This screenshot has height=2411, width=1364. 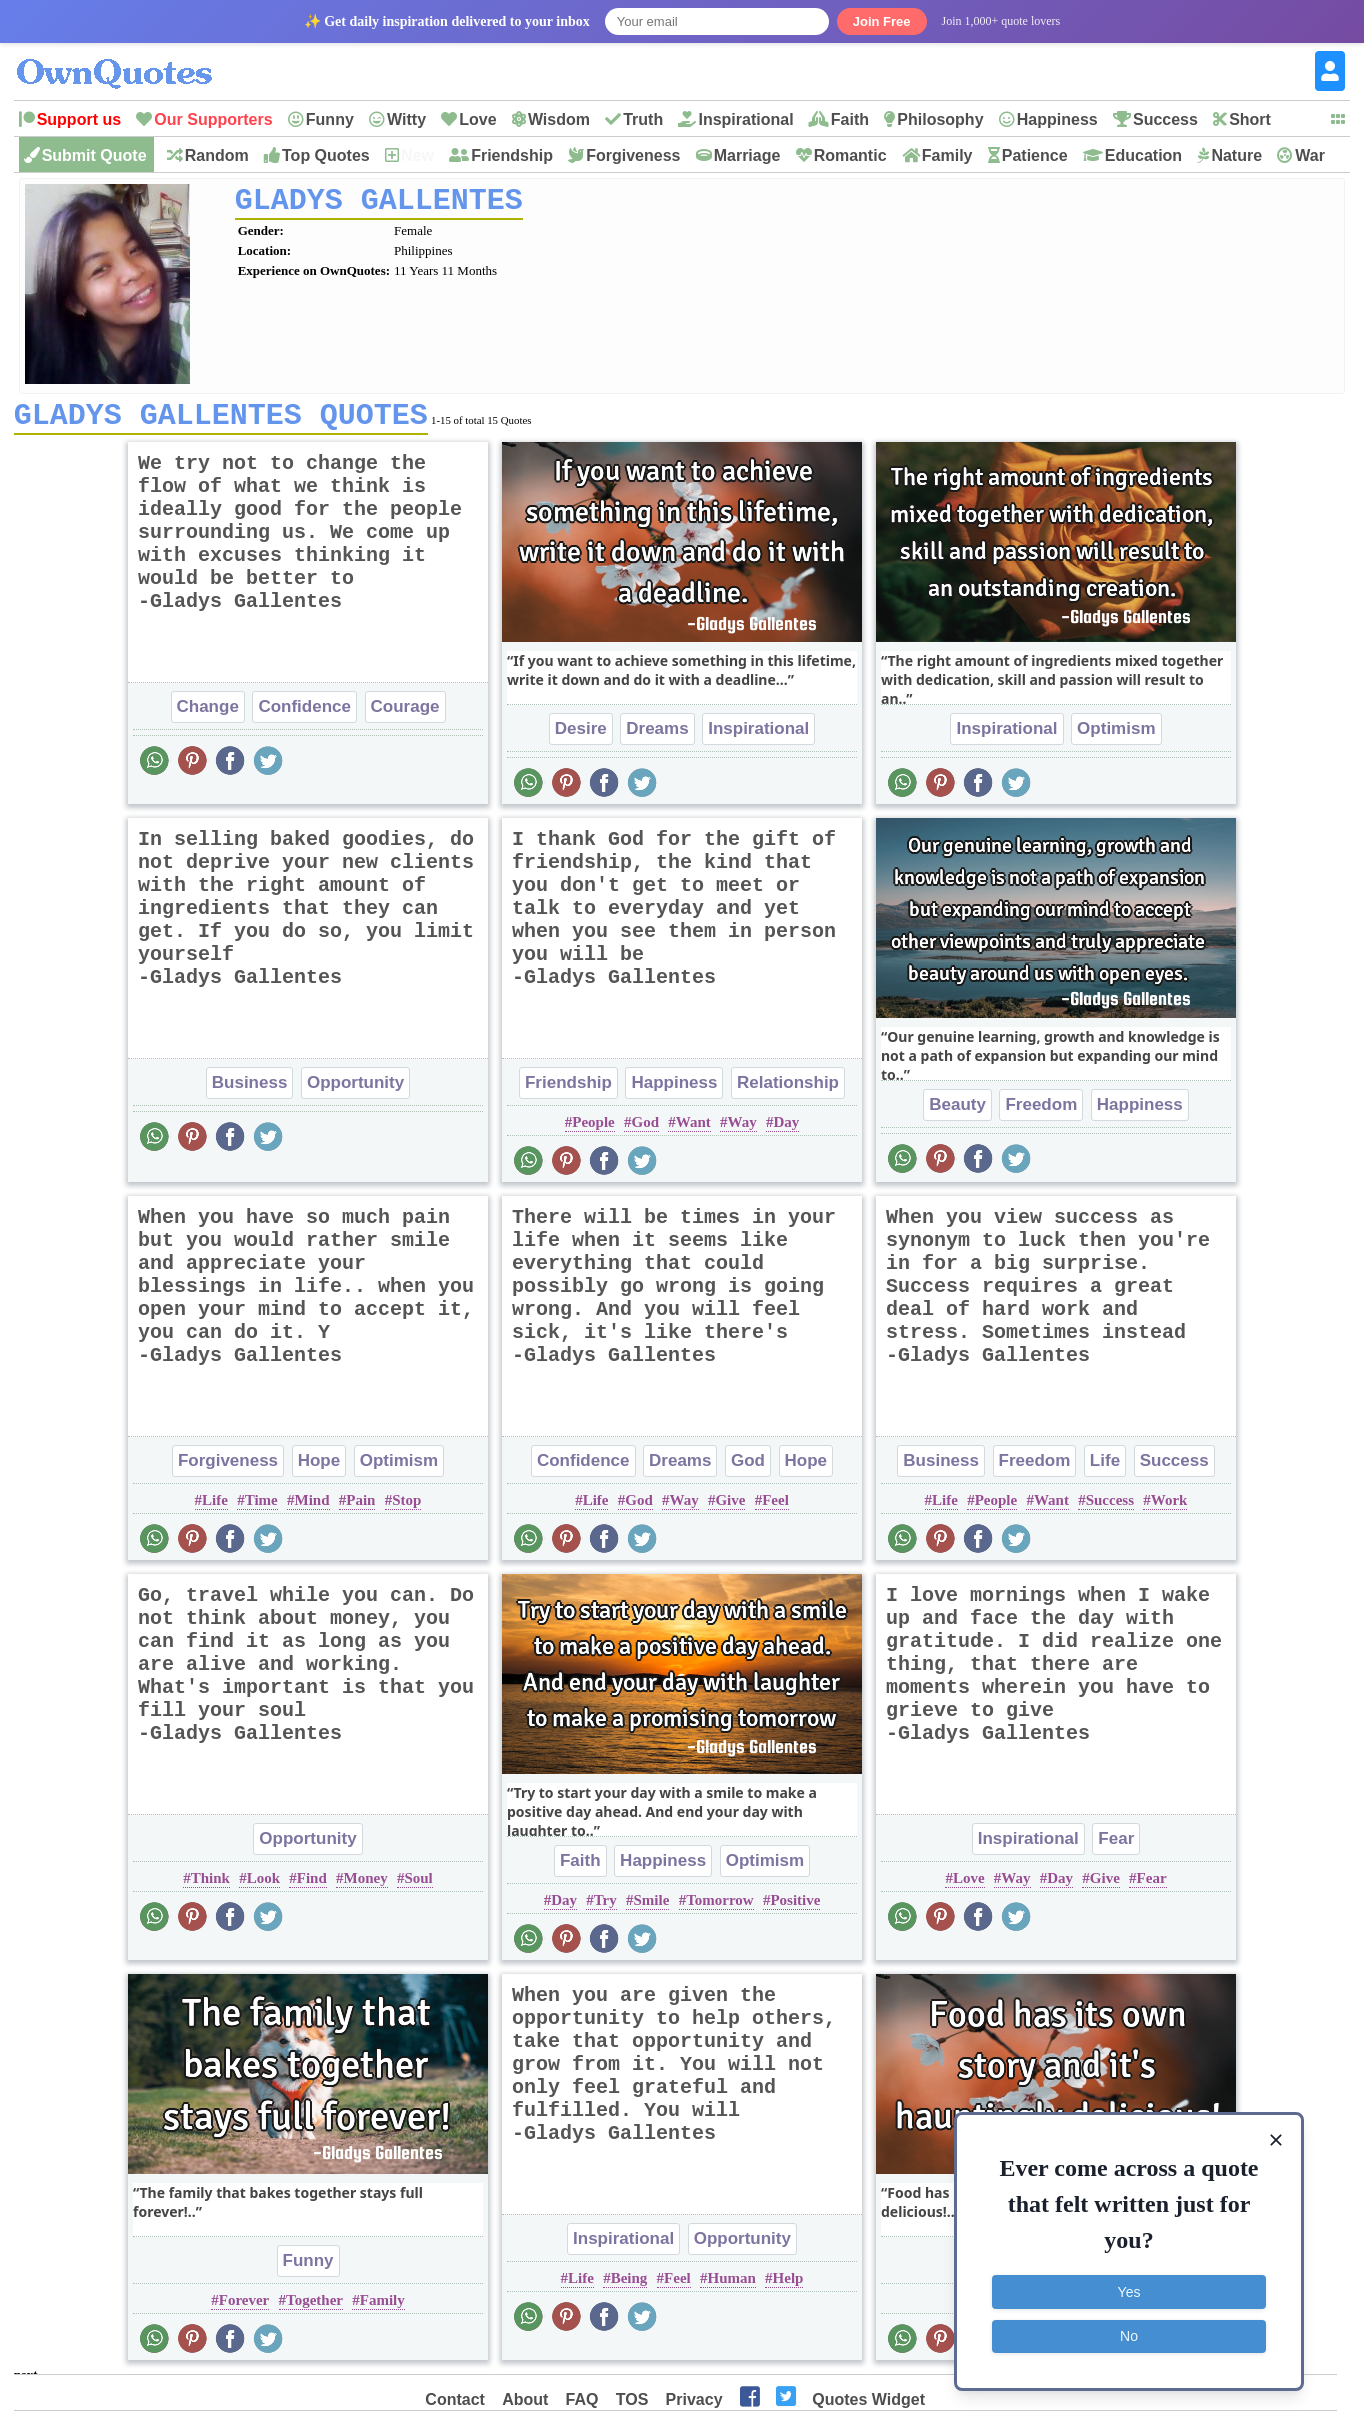 I want to click on Romantic, so click(x=850, y=155).